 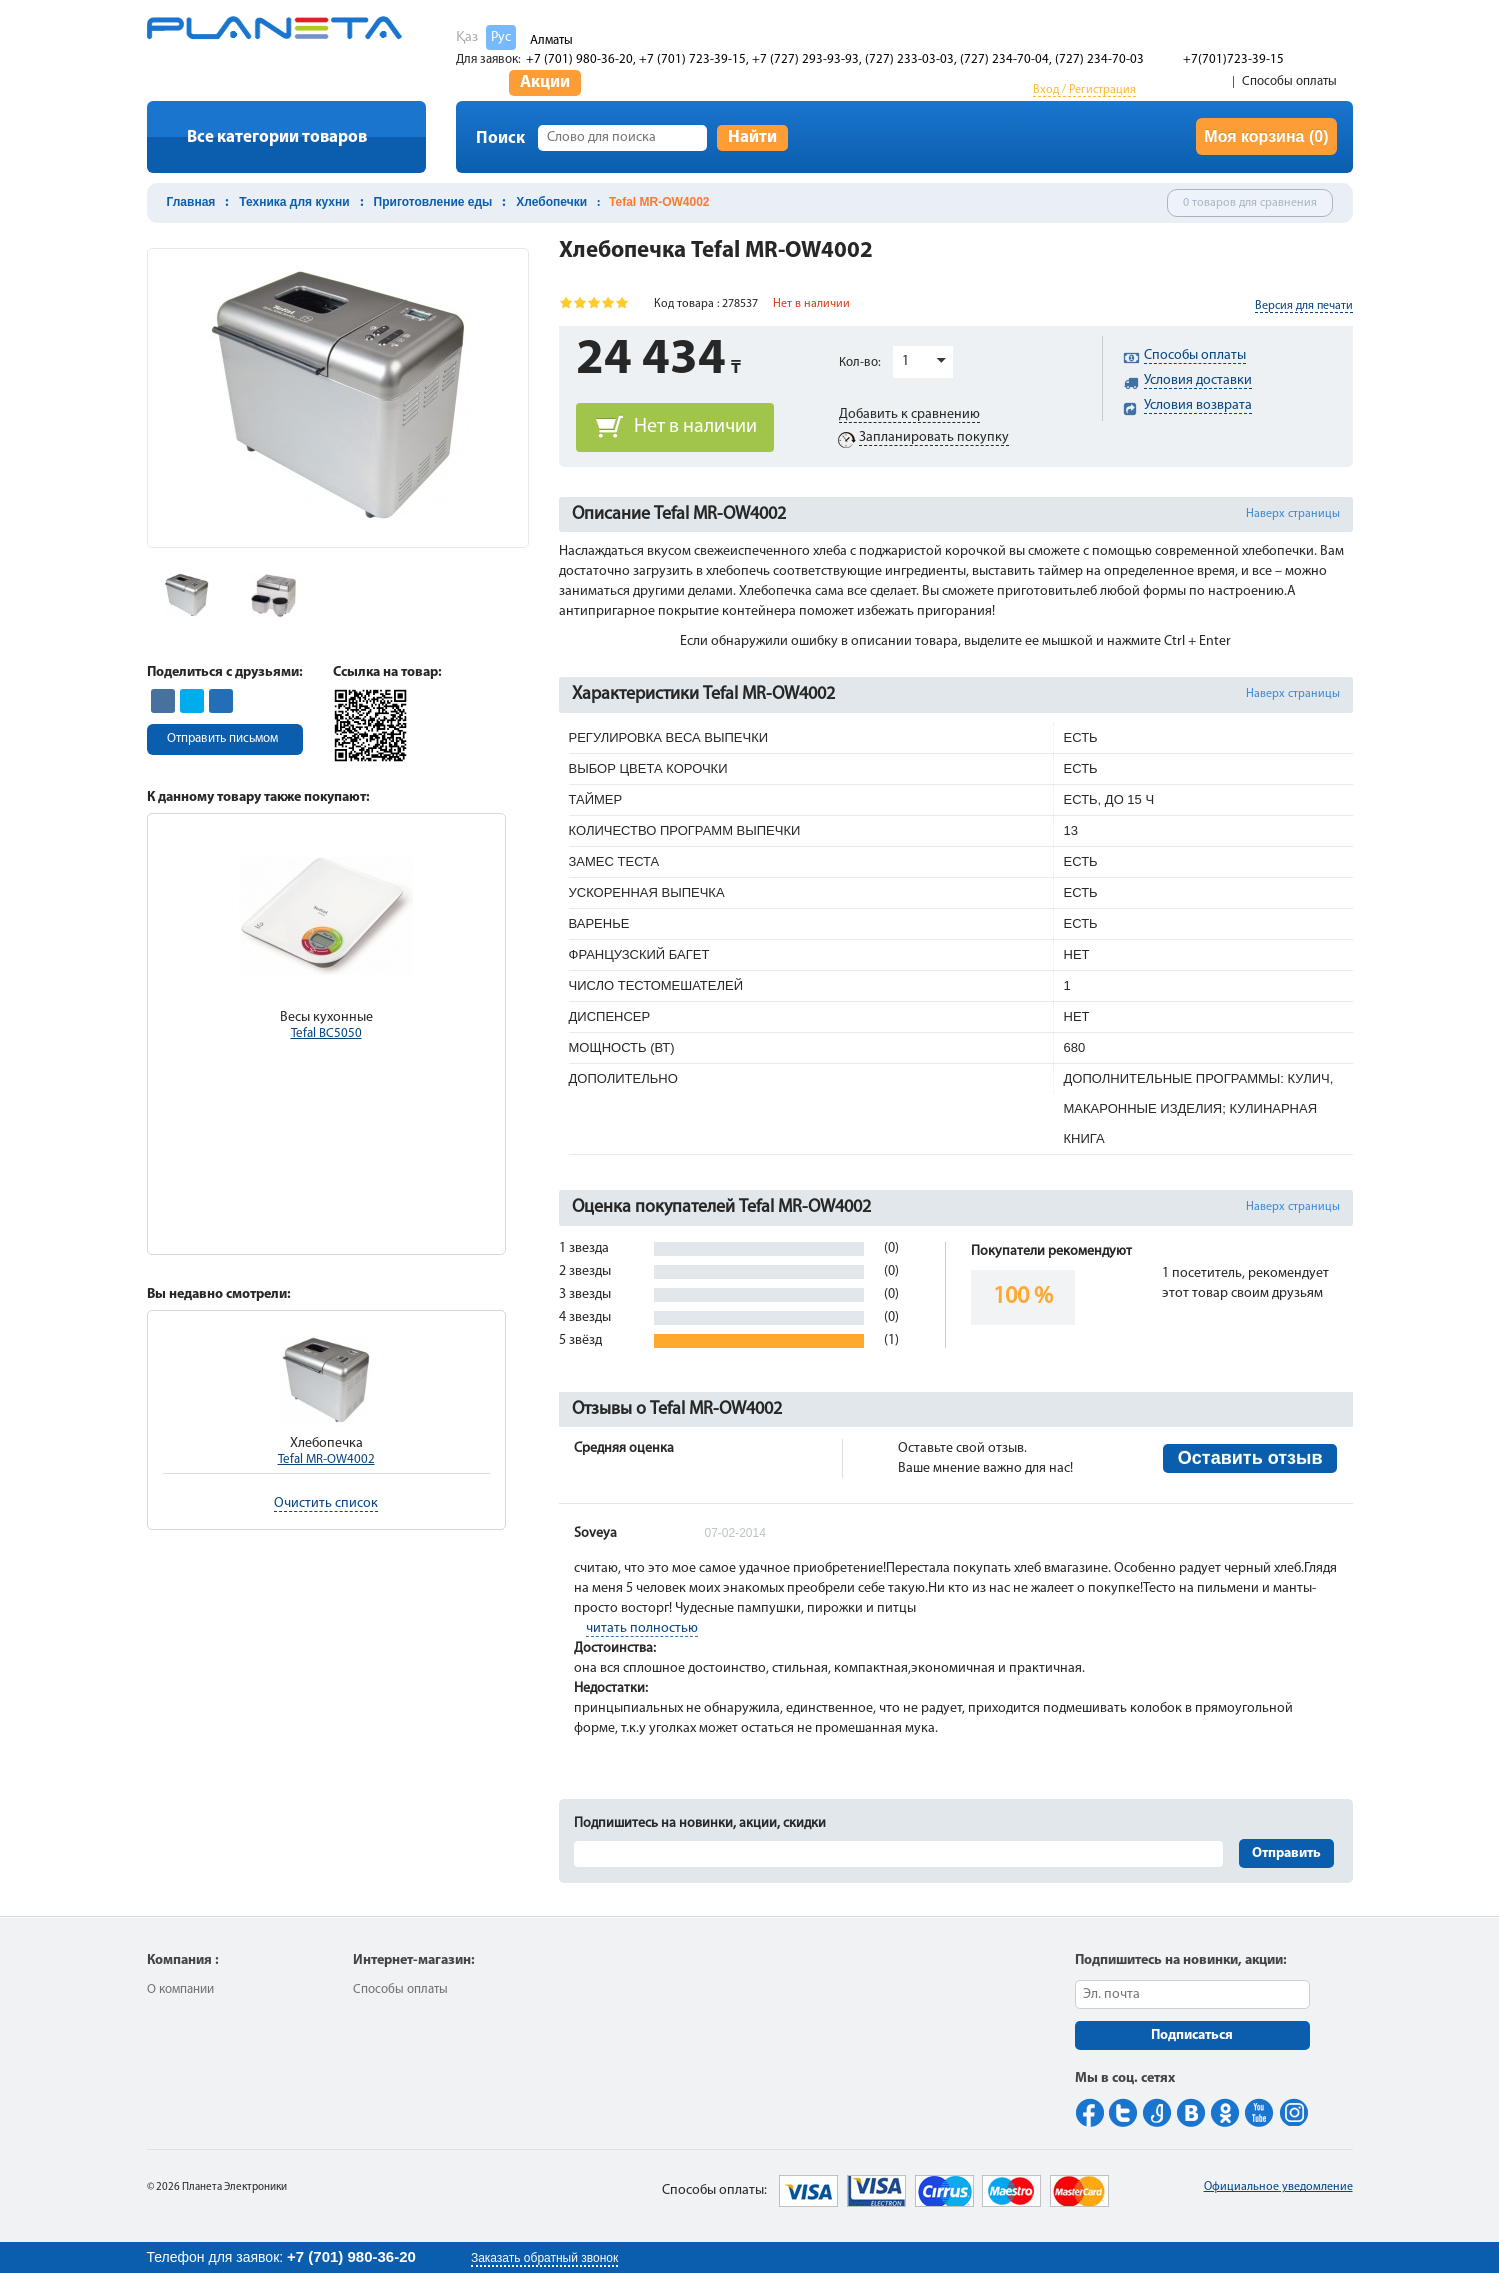 I want to click on читать полностью, so click(x=642, y=1628).